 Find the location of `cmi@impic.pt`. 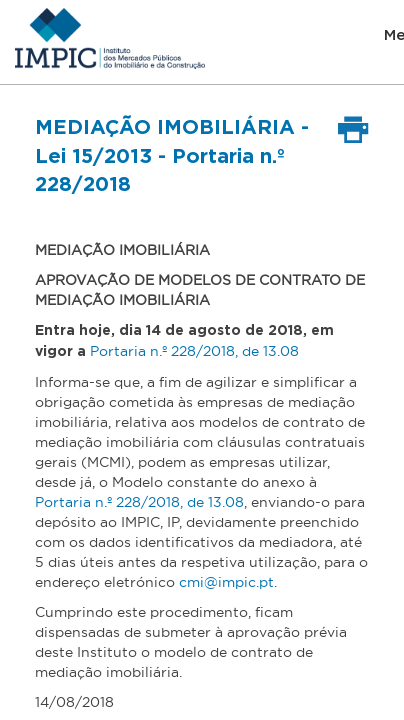

cmi@impic.pt is located at coordinates (226, 582).